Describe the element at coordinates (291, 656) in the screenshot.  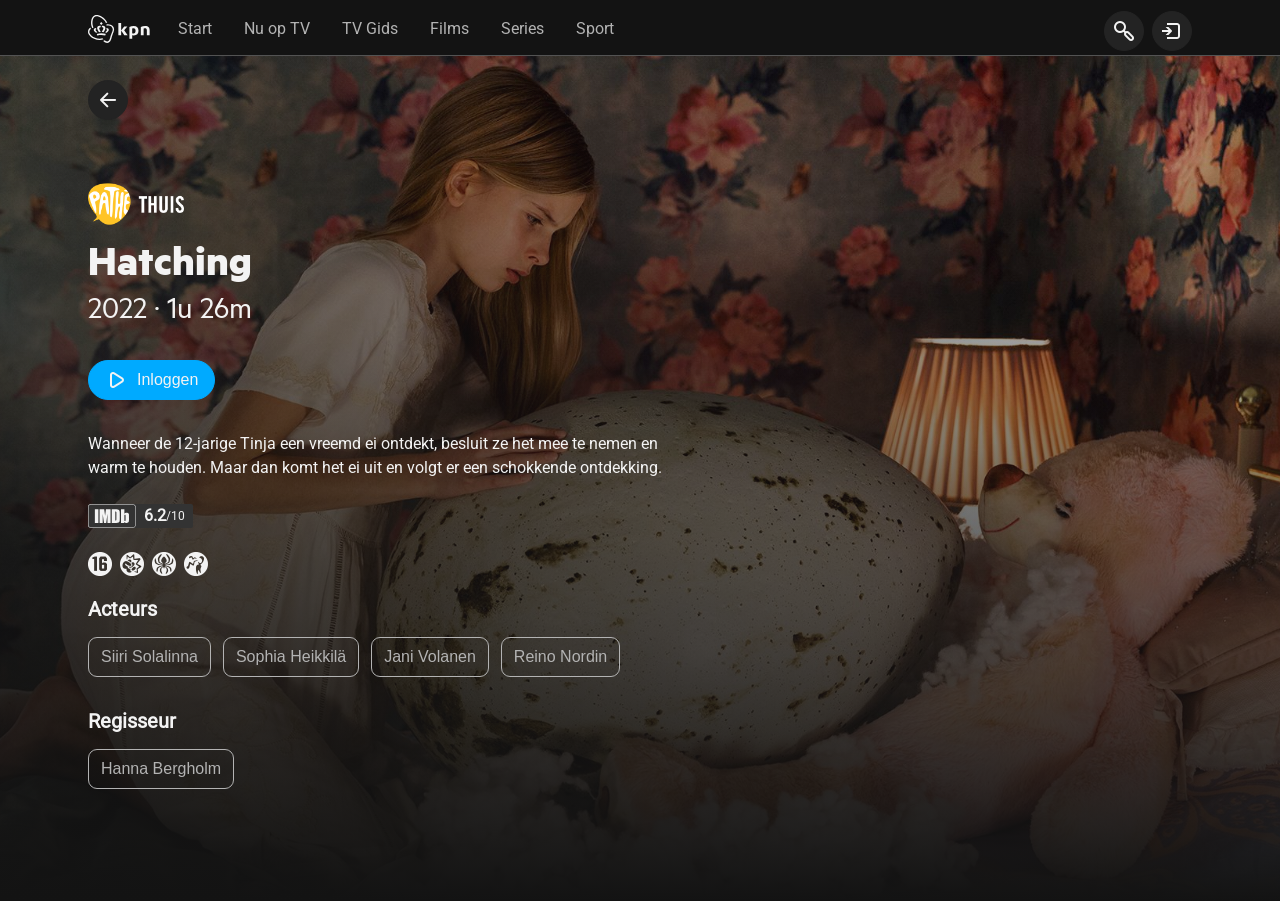
I see `Sophia Heikkilä` at that location.